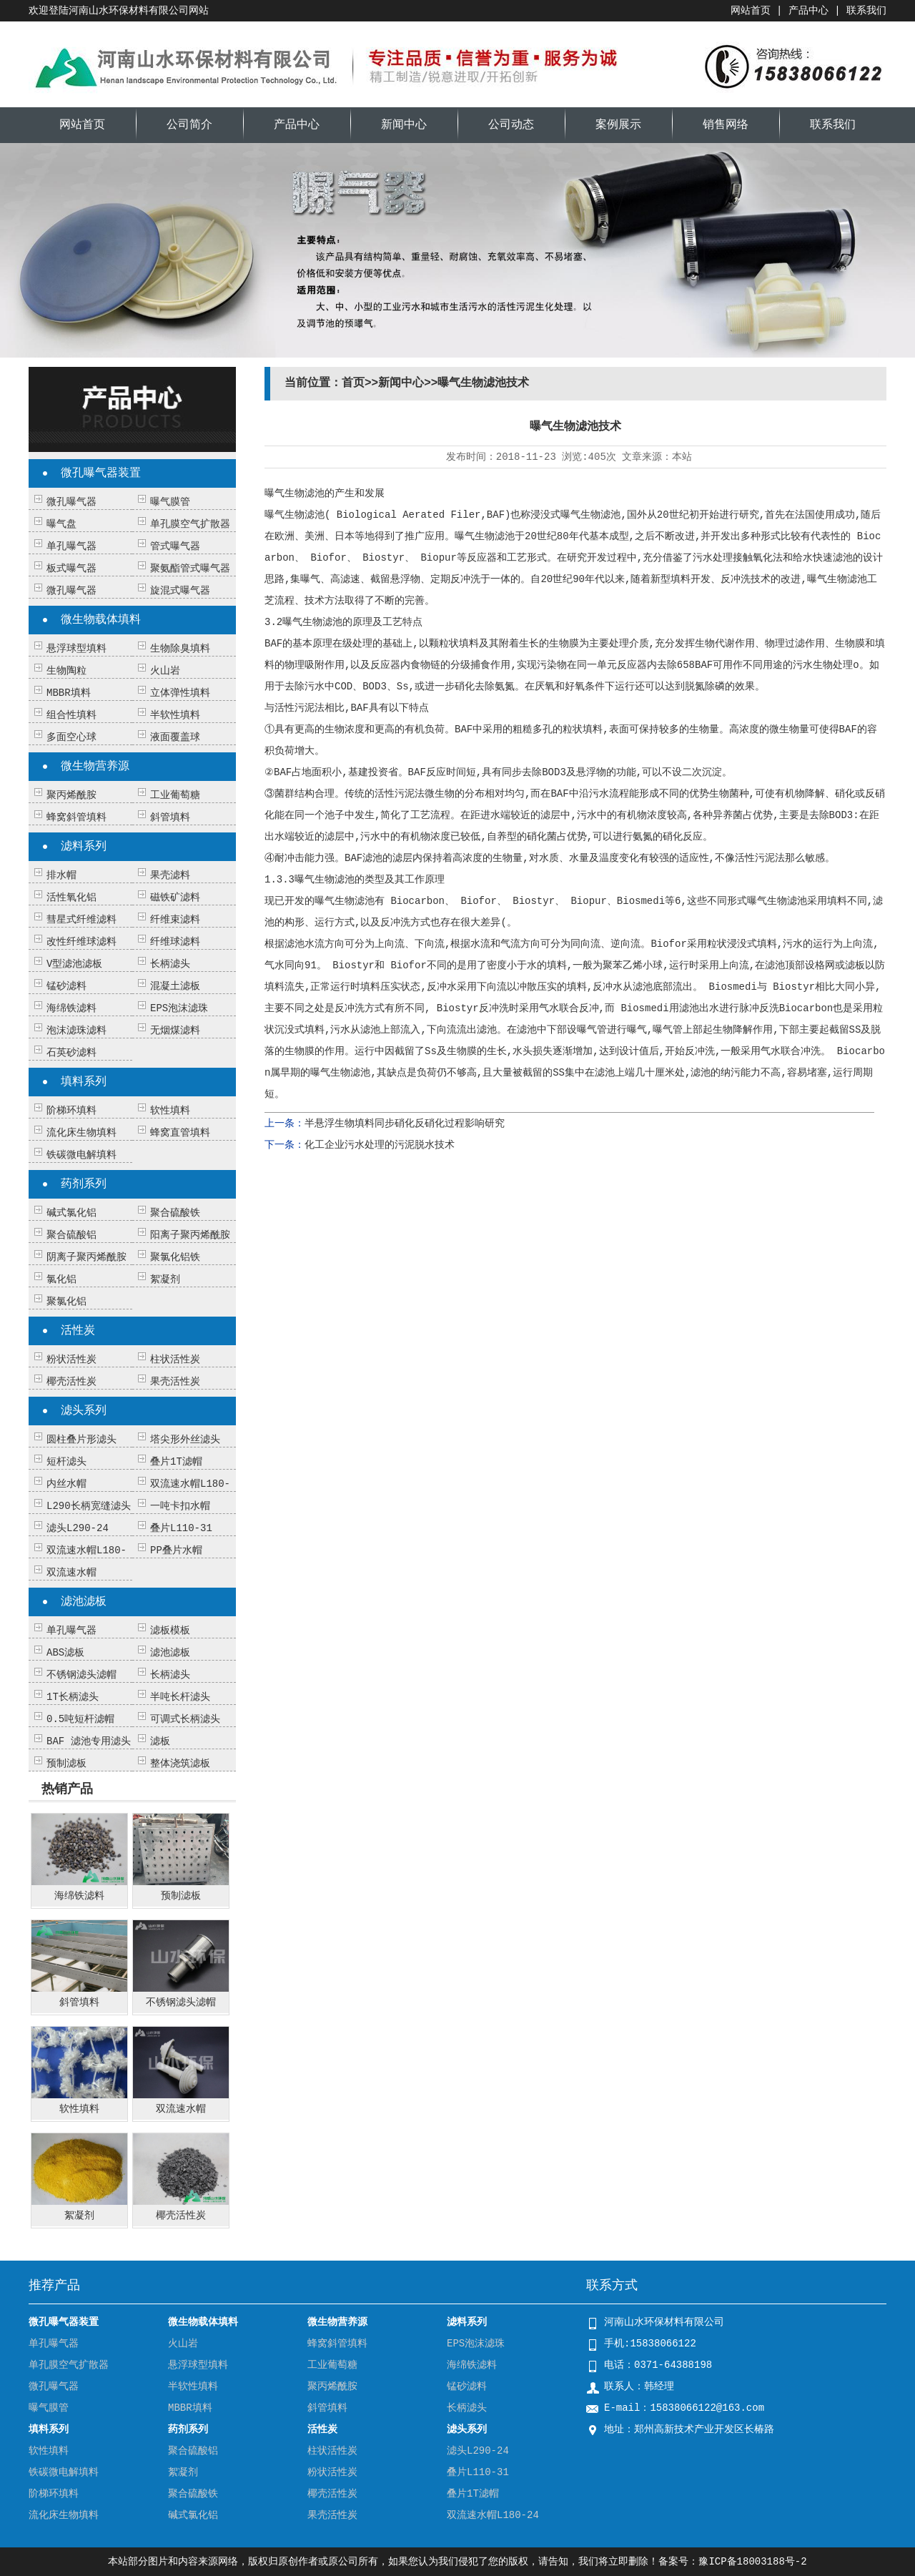  I want to click on 混凝土滤板, so click(175, 986).